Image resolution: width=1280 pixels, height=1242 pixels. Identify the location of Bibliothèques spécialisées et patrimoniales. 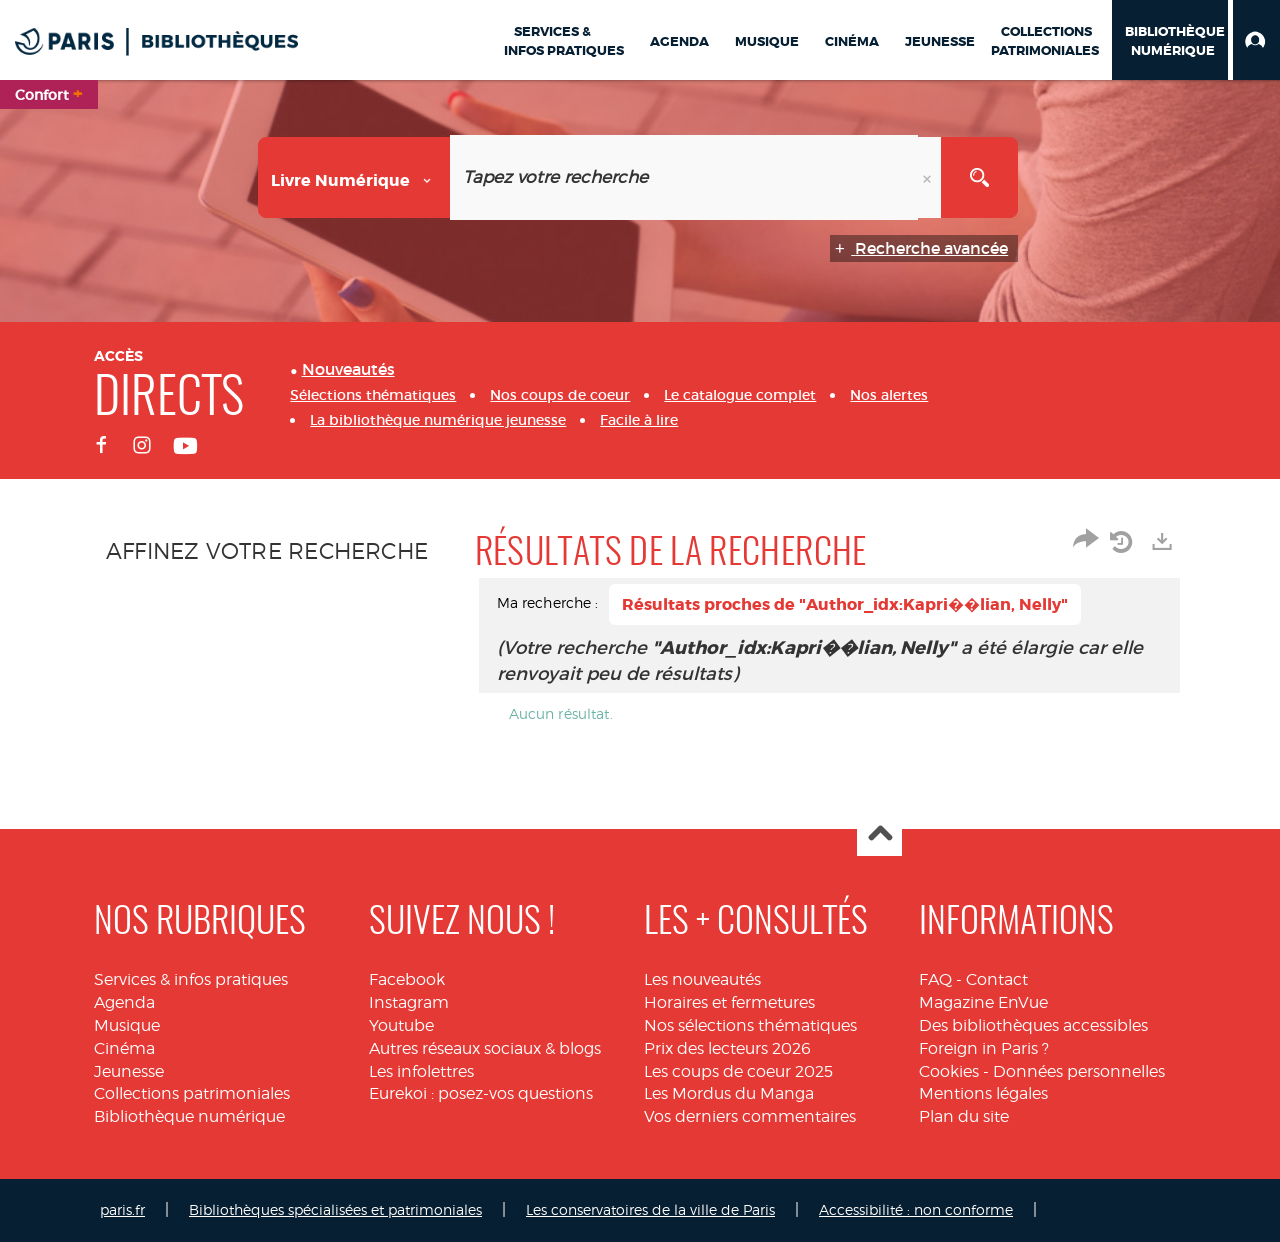
(335, 1209).